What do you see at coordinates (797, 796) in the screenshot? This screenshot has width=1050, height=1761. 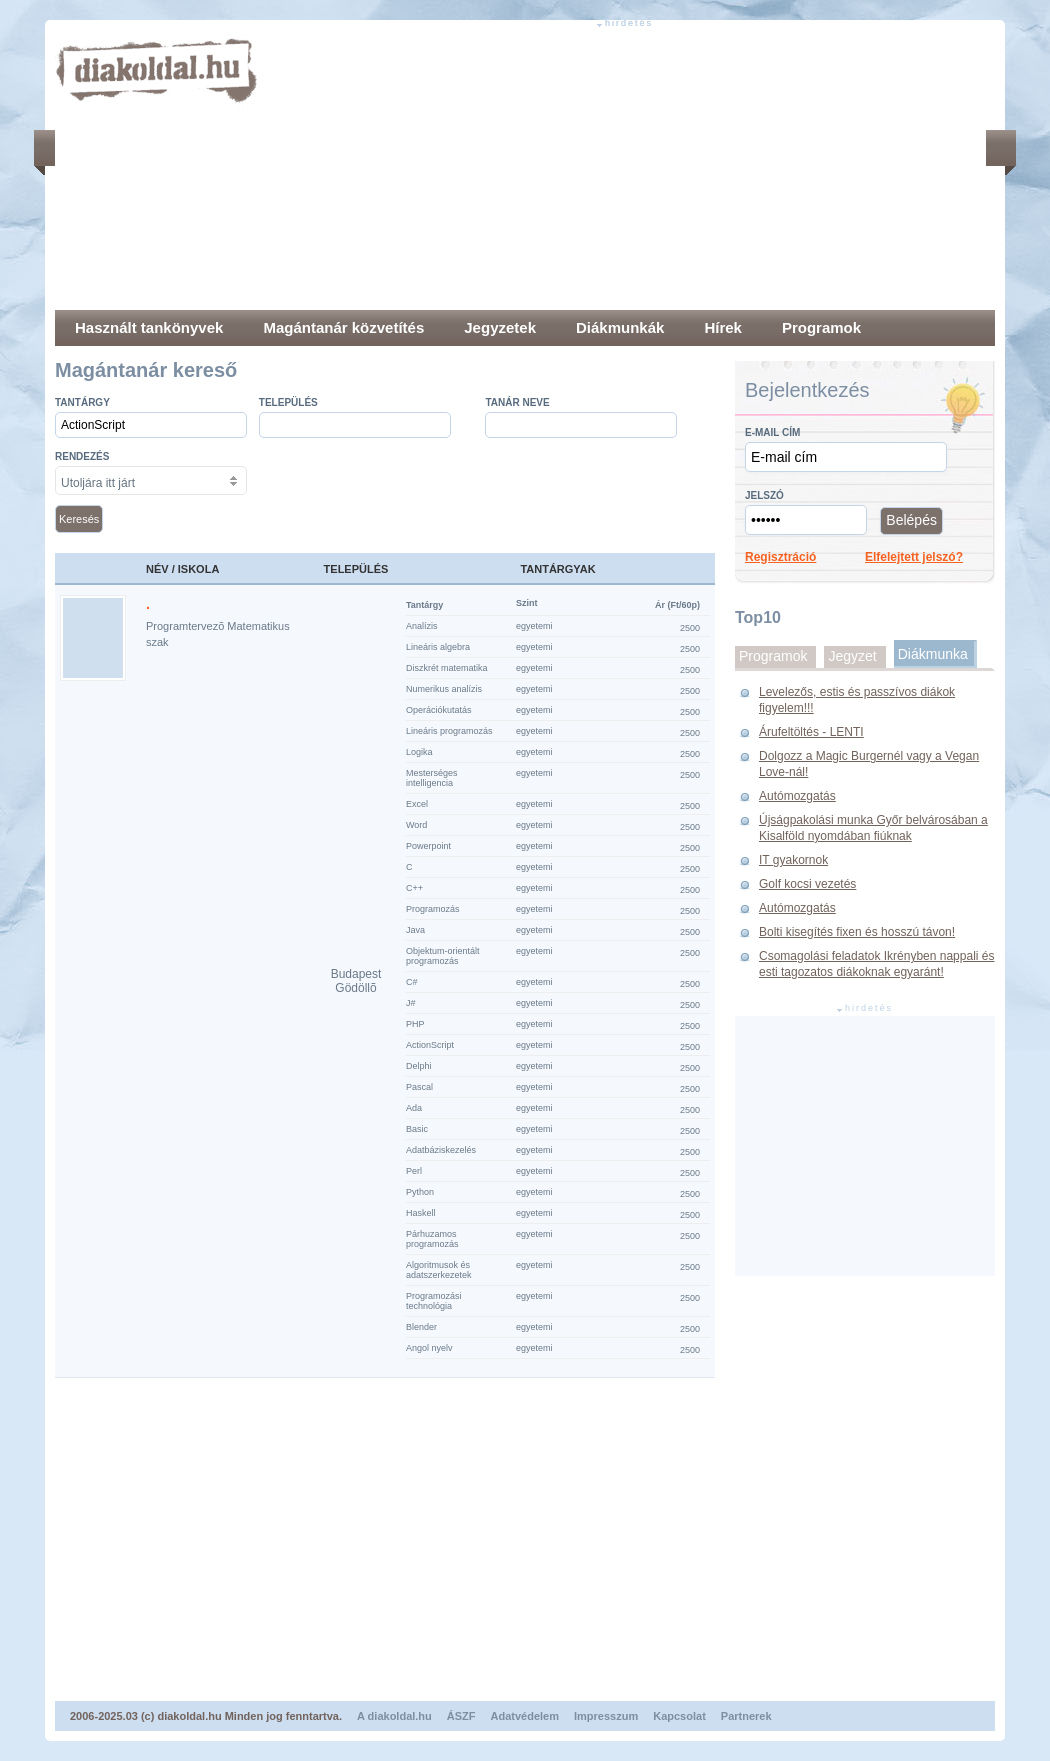 I see `Autómozgatás` at bounding box center [797, 796].